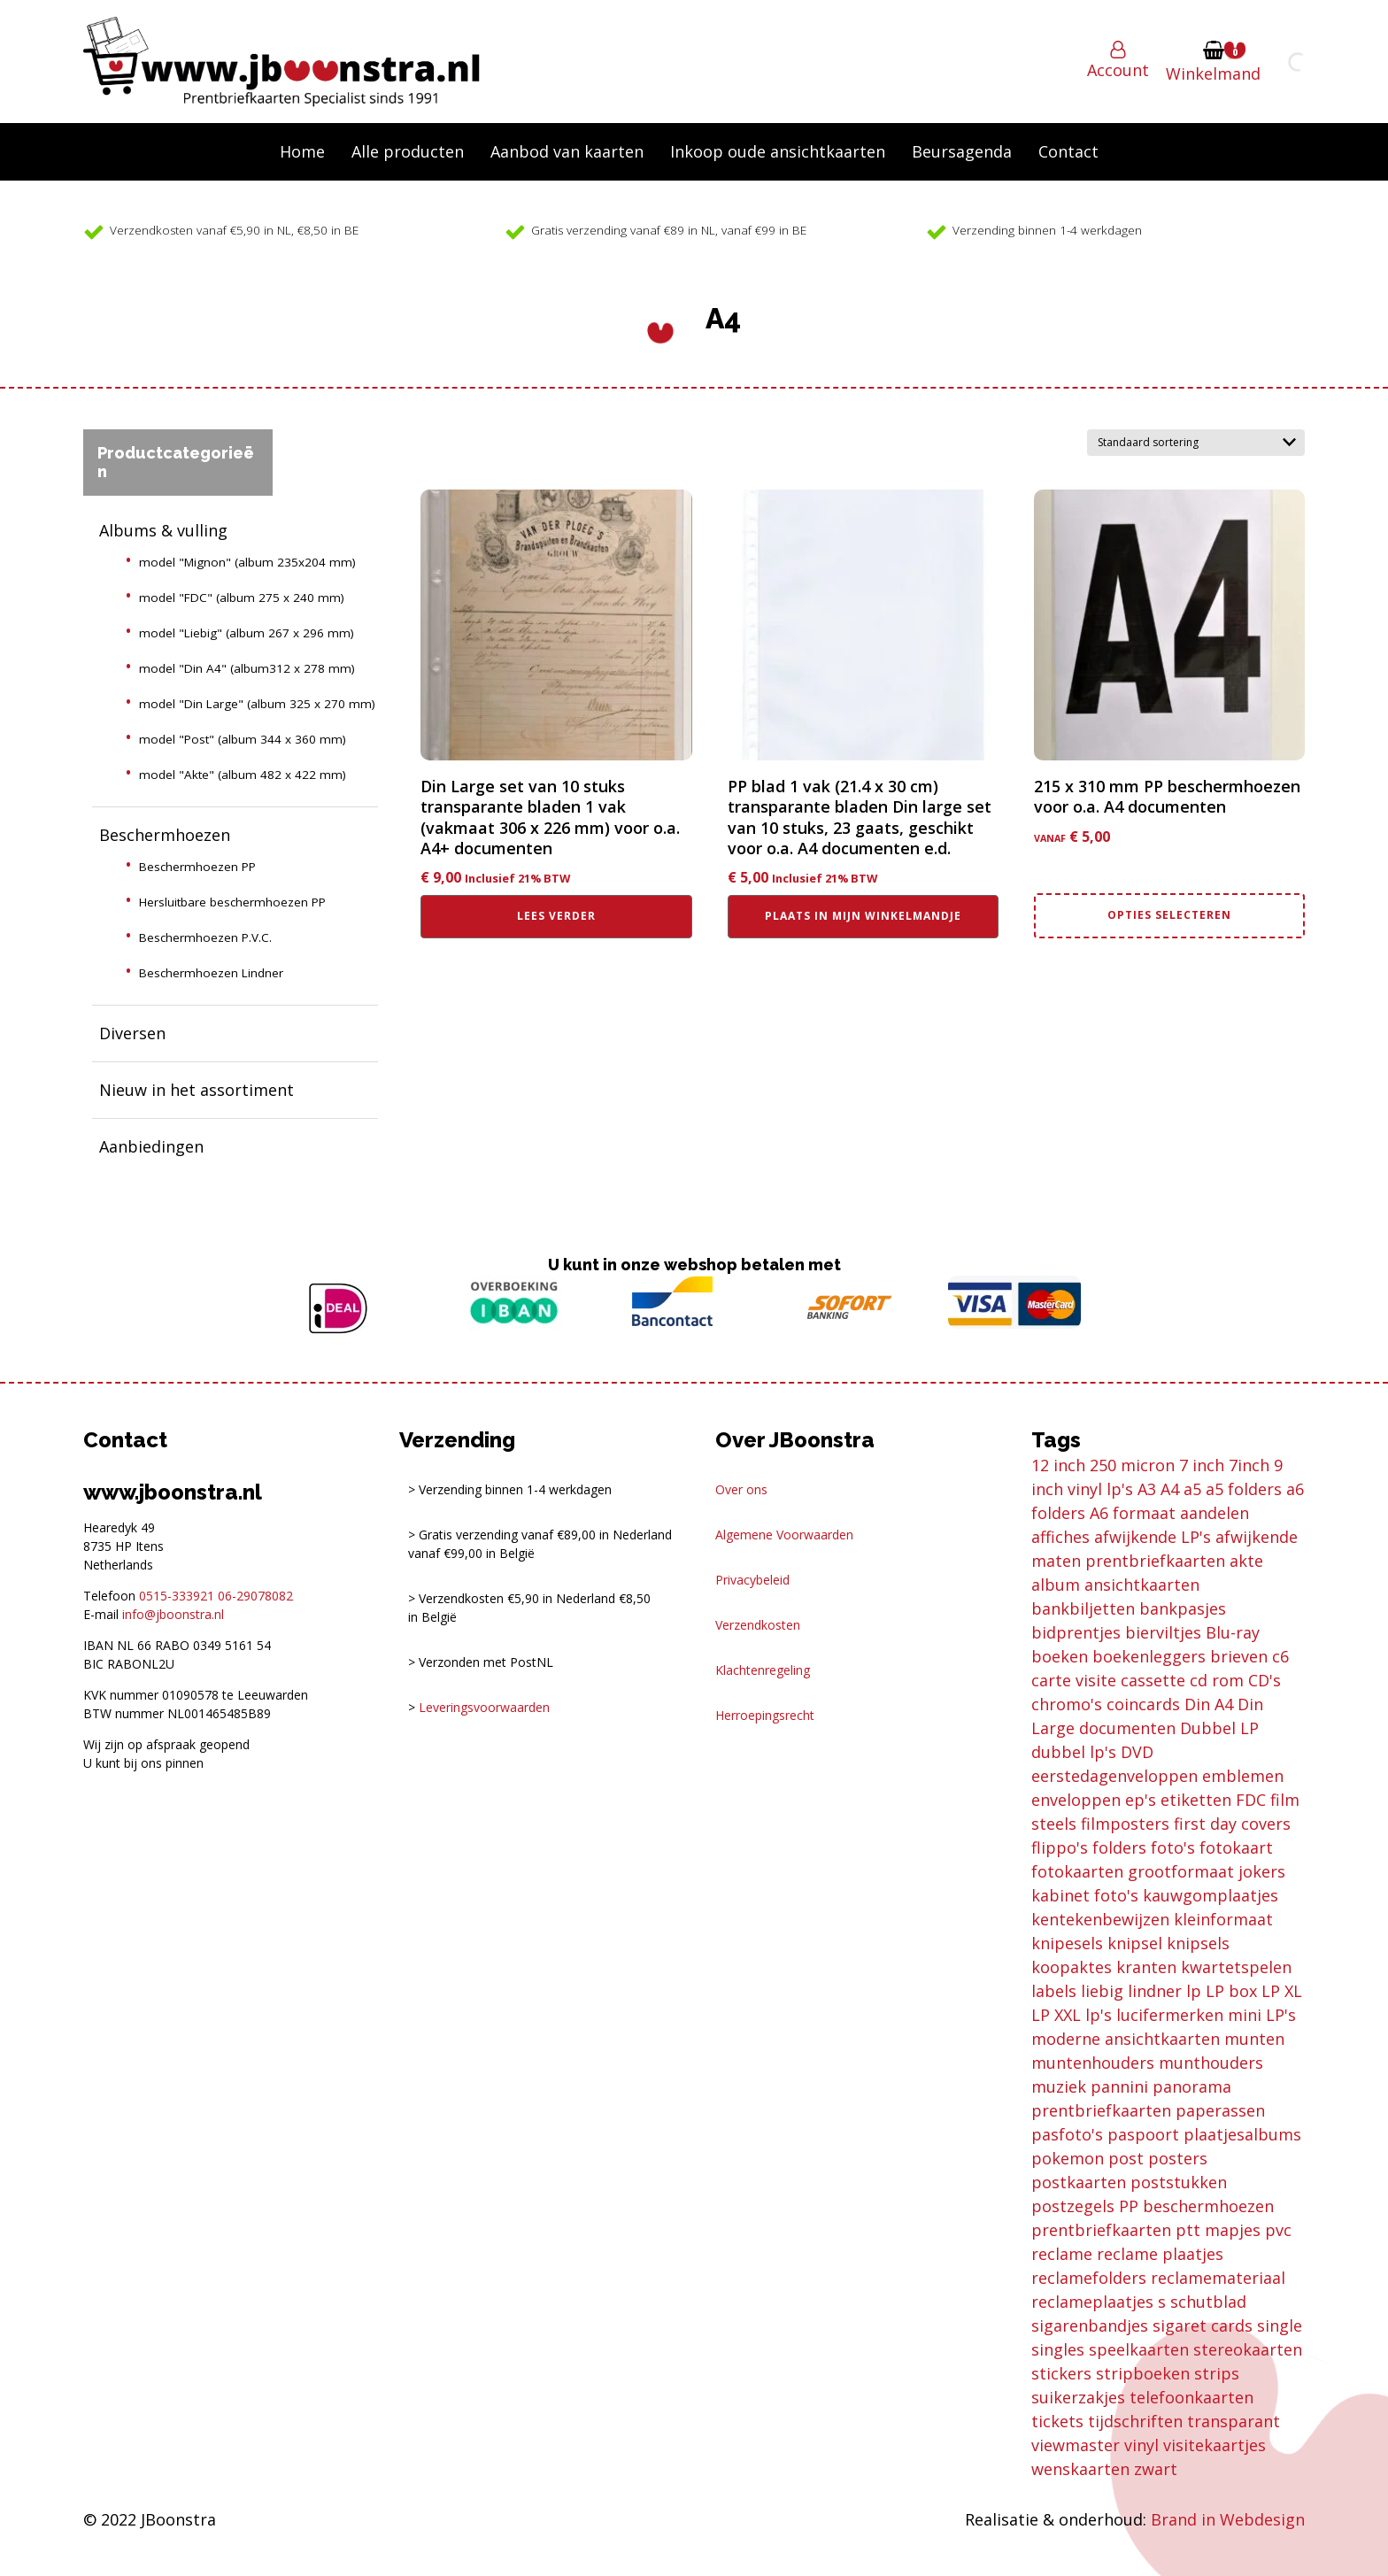 The image size is (1388, 2576). Describe the element at coordinates (1155, 1990) in the screenshot. I see `lindner` at that location.